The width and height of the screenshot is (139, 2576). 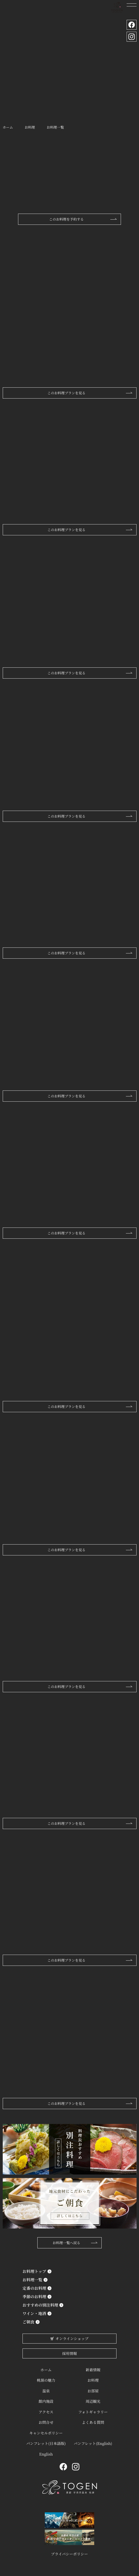 What do you see at coordinates (46, 2443) in the screenshot?
I see `パンフレット(日本語版)` at bounding box center [46, 2443].